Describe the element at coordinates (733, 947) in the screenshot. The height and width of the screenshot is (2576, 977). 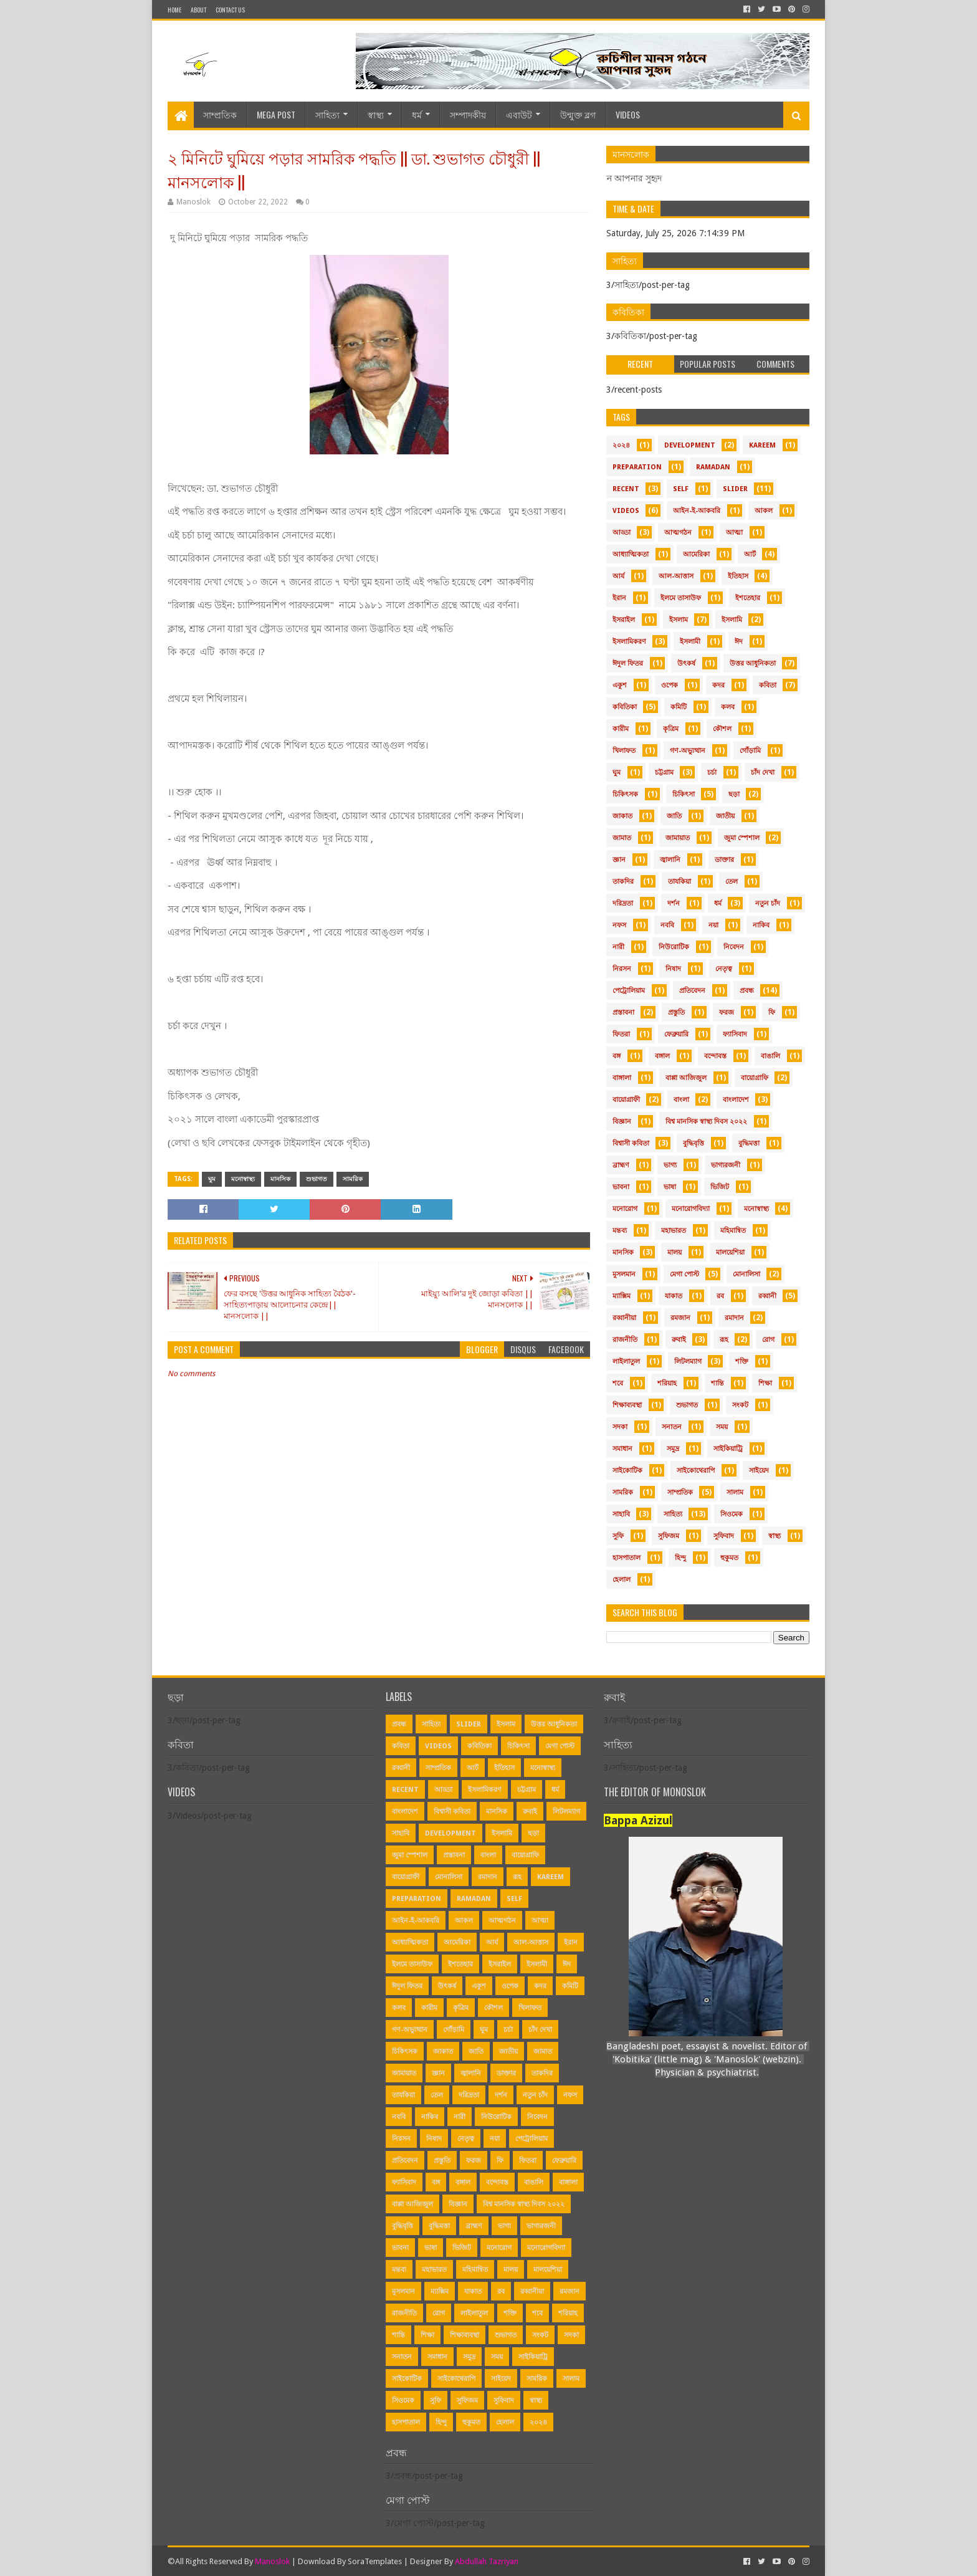
I see `নিবেদন` at that location.